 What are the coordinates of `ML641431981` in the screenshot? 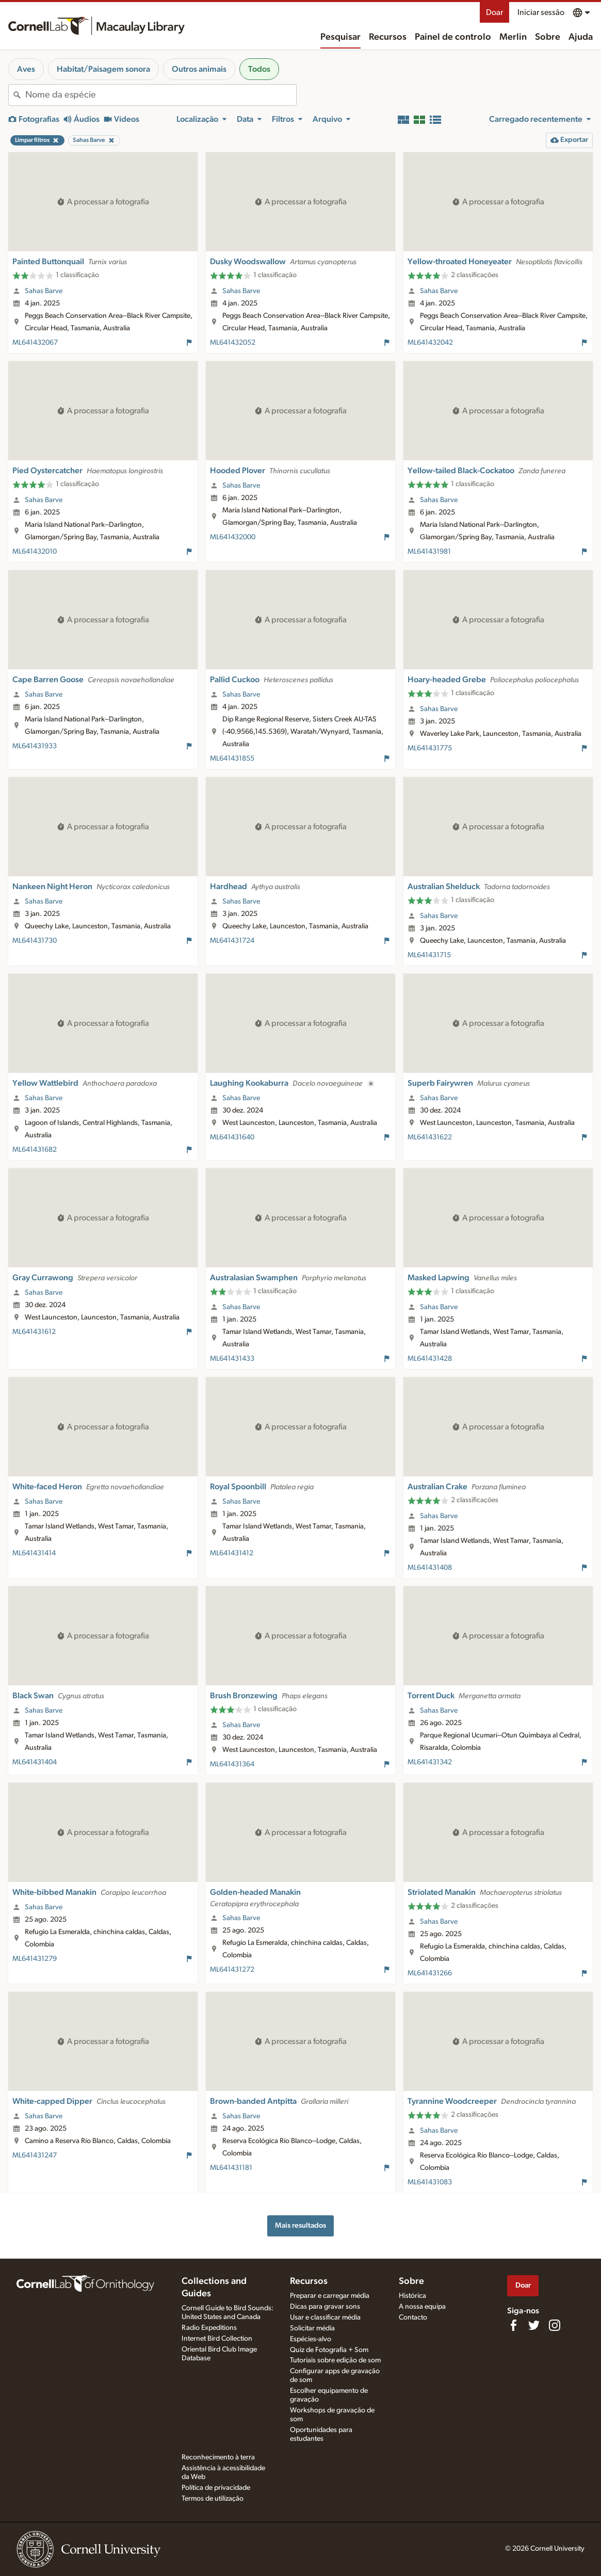 It's located at (429, 551).